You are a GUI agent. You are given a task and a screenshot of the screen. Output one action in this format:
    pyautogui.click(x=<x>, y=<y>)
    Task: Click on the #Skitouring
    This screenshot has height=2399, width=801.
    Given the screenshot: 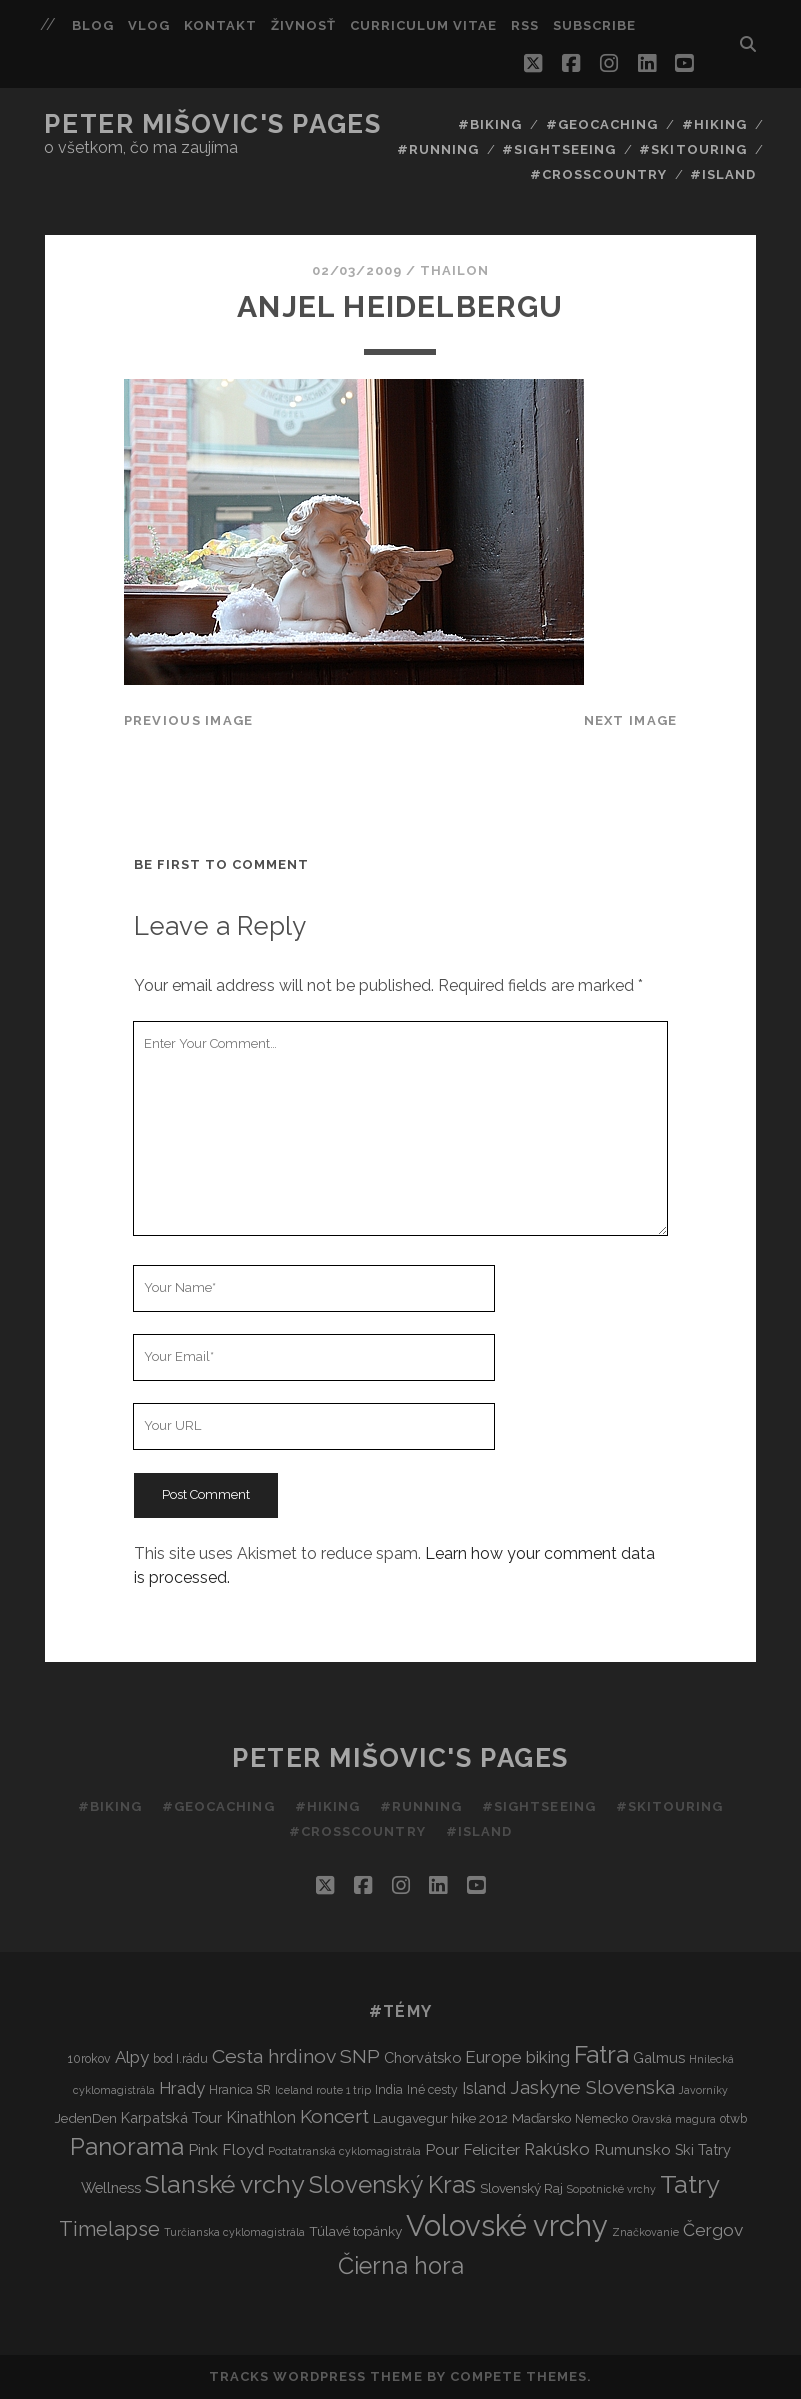 What is the action you would take?
    pyautogui.click(x=692, y=149)
    